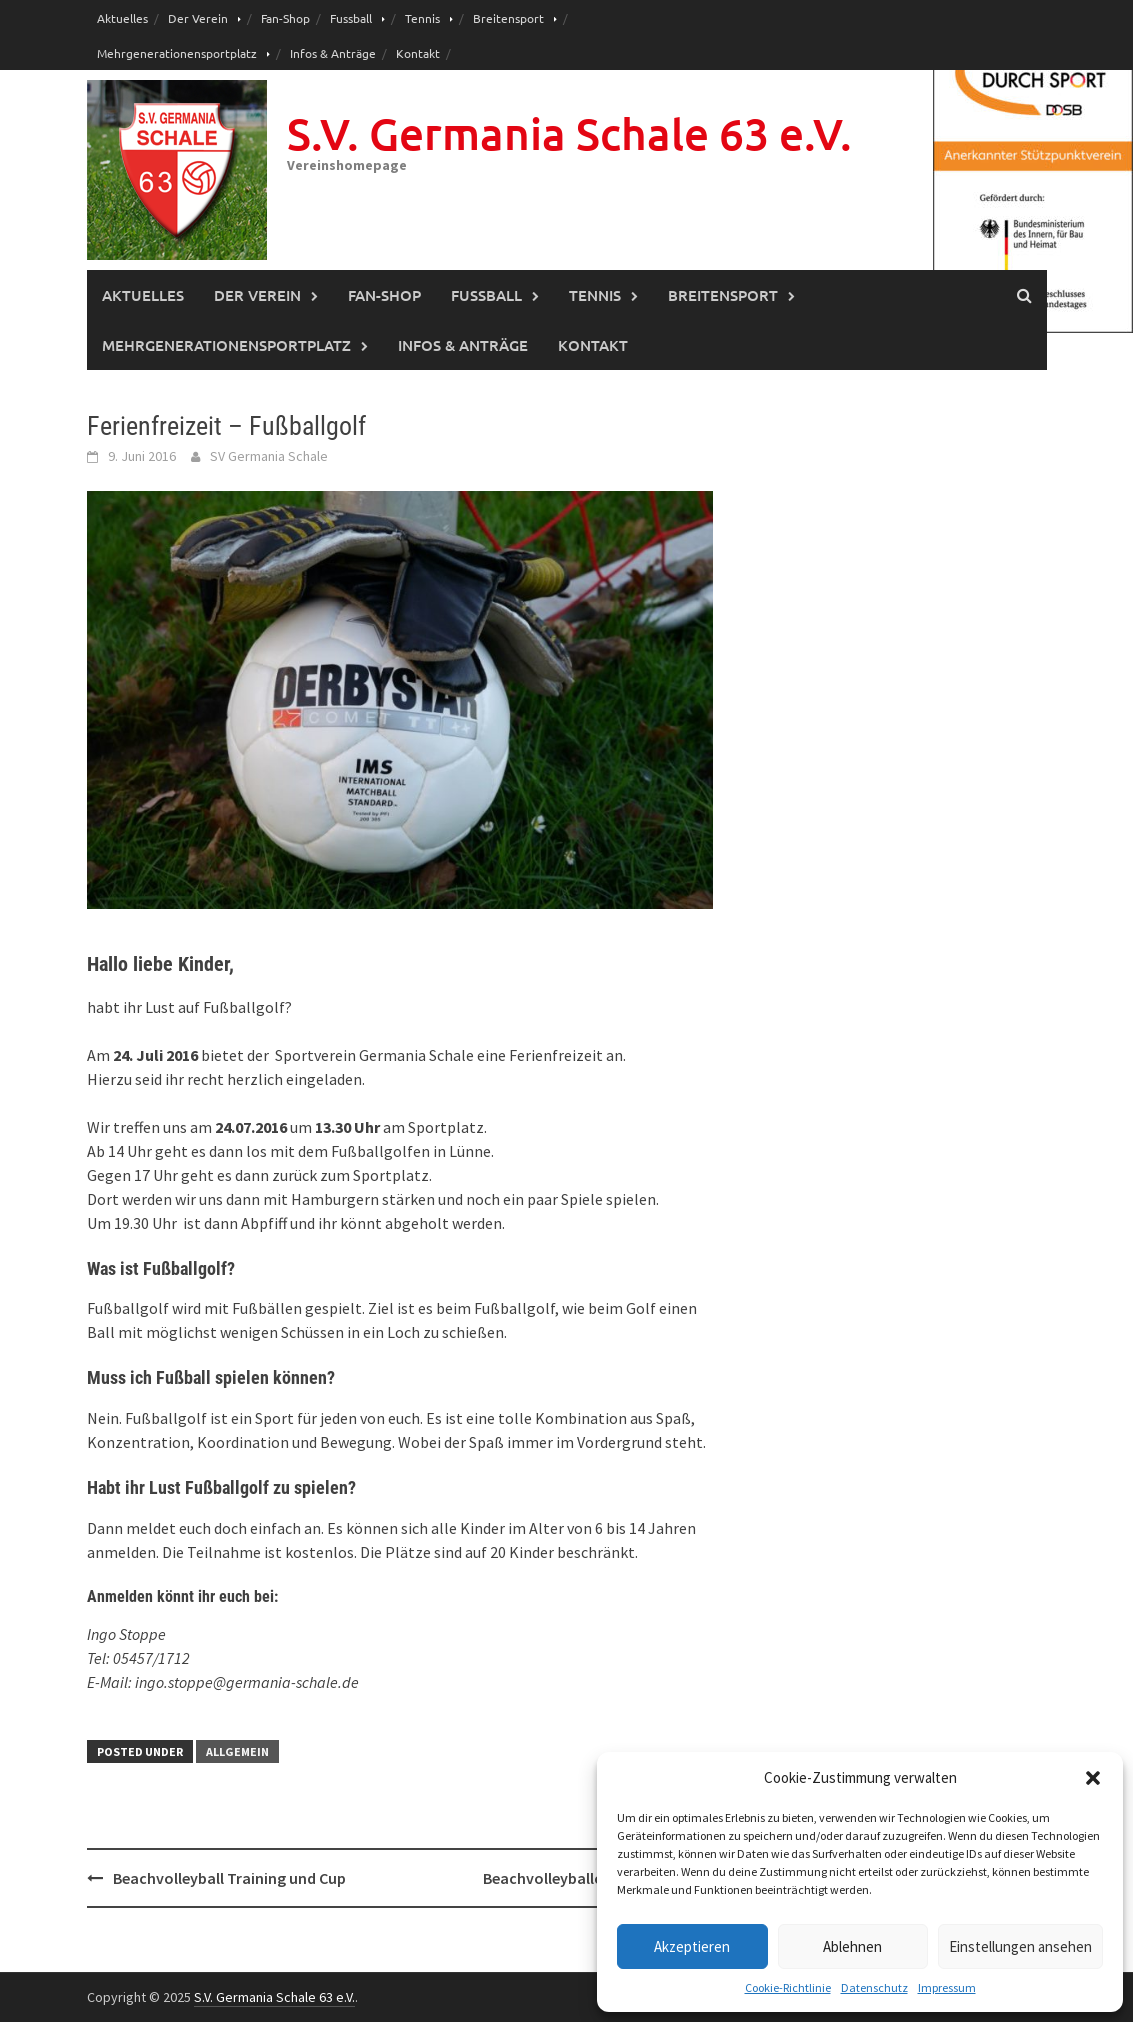 This screenshot has width=1133, height=2022. What do you see at coordinates (947, 1987) in the screenshot?
I see `Impressum` at bounding box center [947, 1987].